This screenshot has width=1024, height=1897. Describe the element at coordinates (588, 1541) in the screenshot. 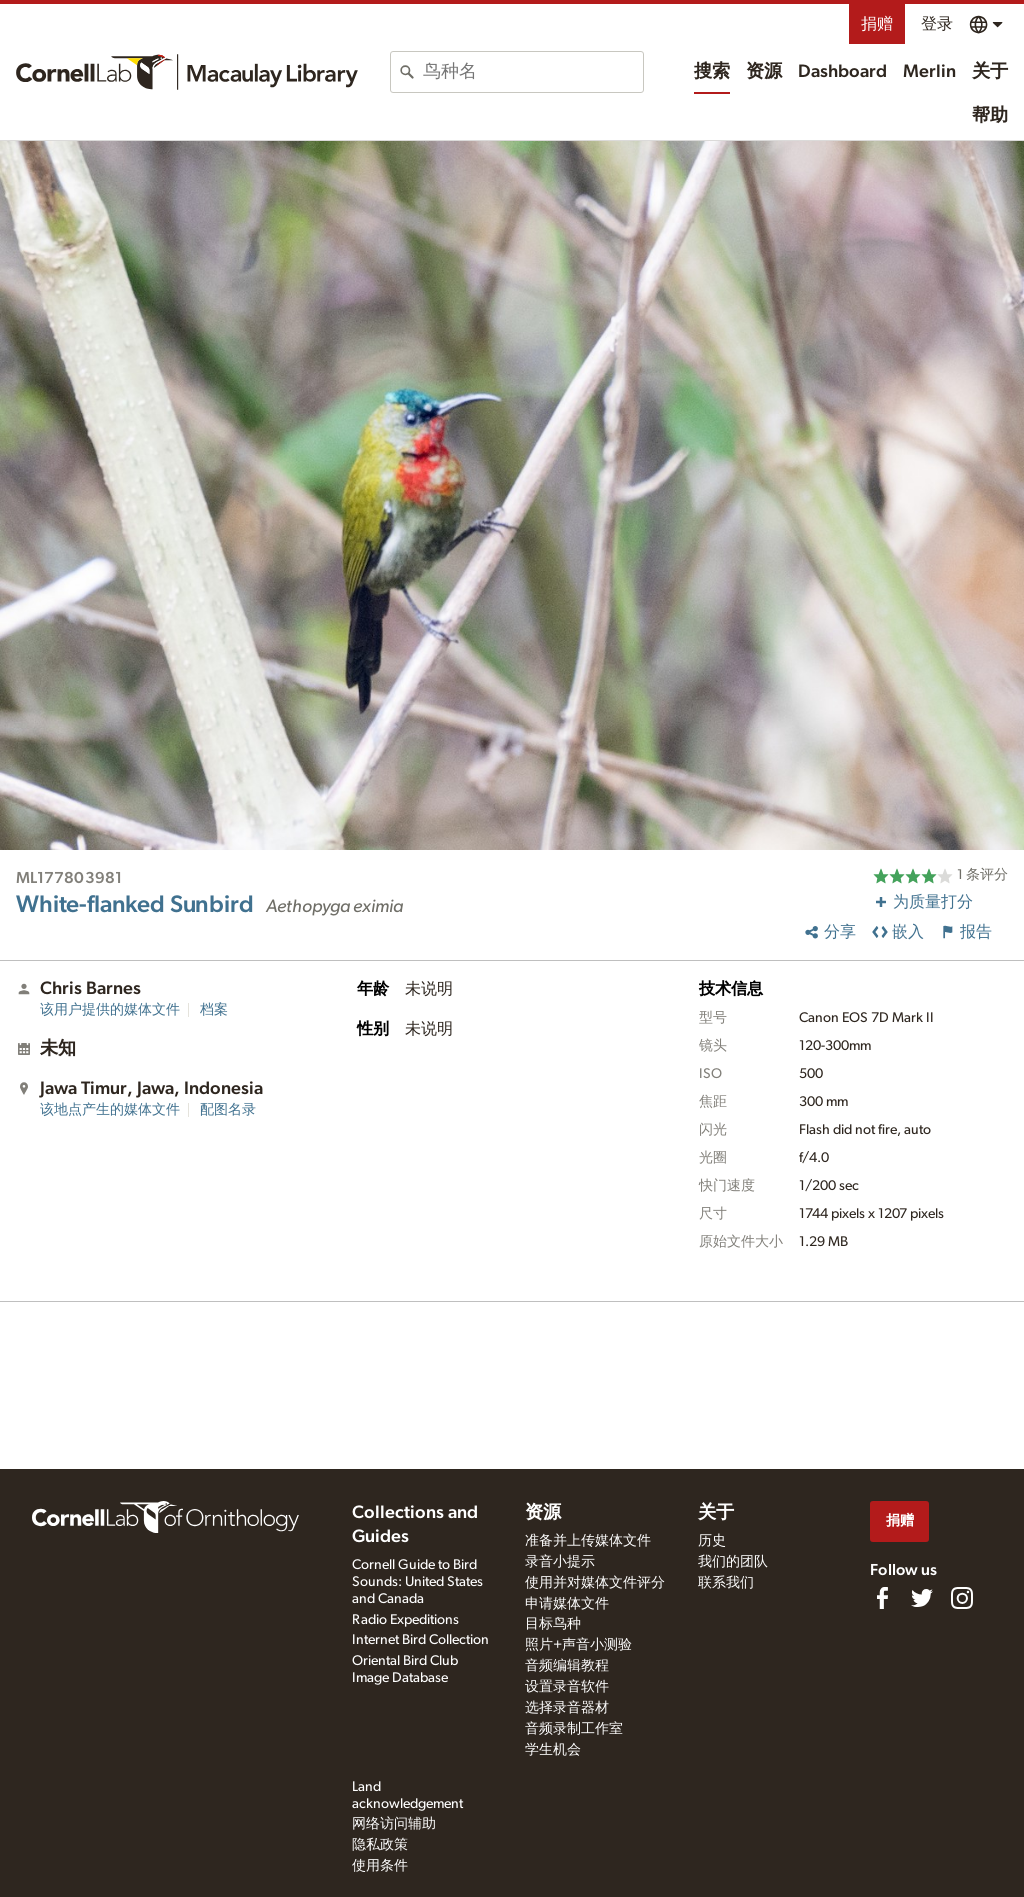

I see `准备并上传媒体文件` at that location.